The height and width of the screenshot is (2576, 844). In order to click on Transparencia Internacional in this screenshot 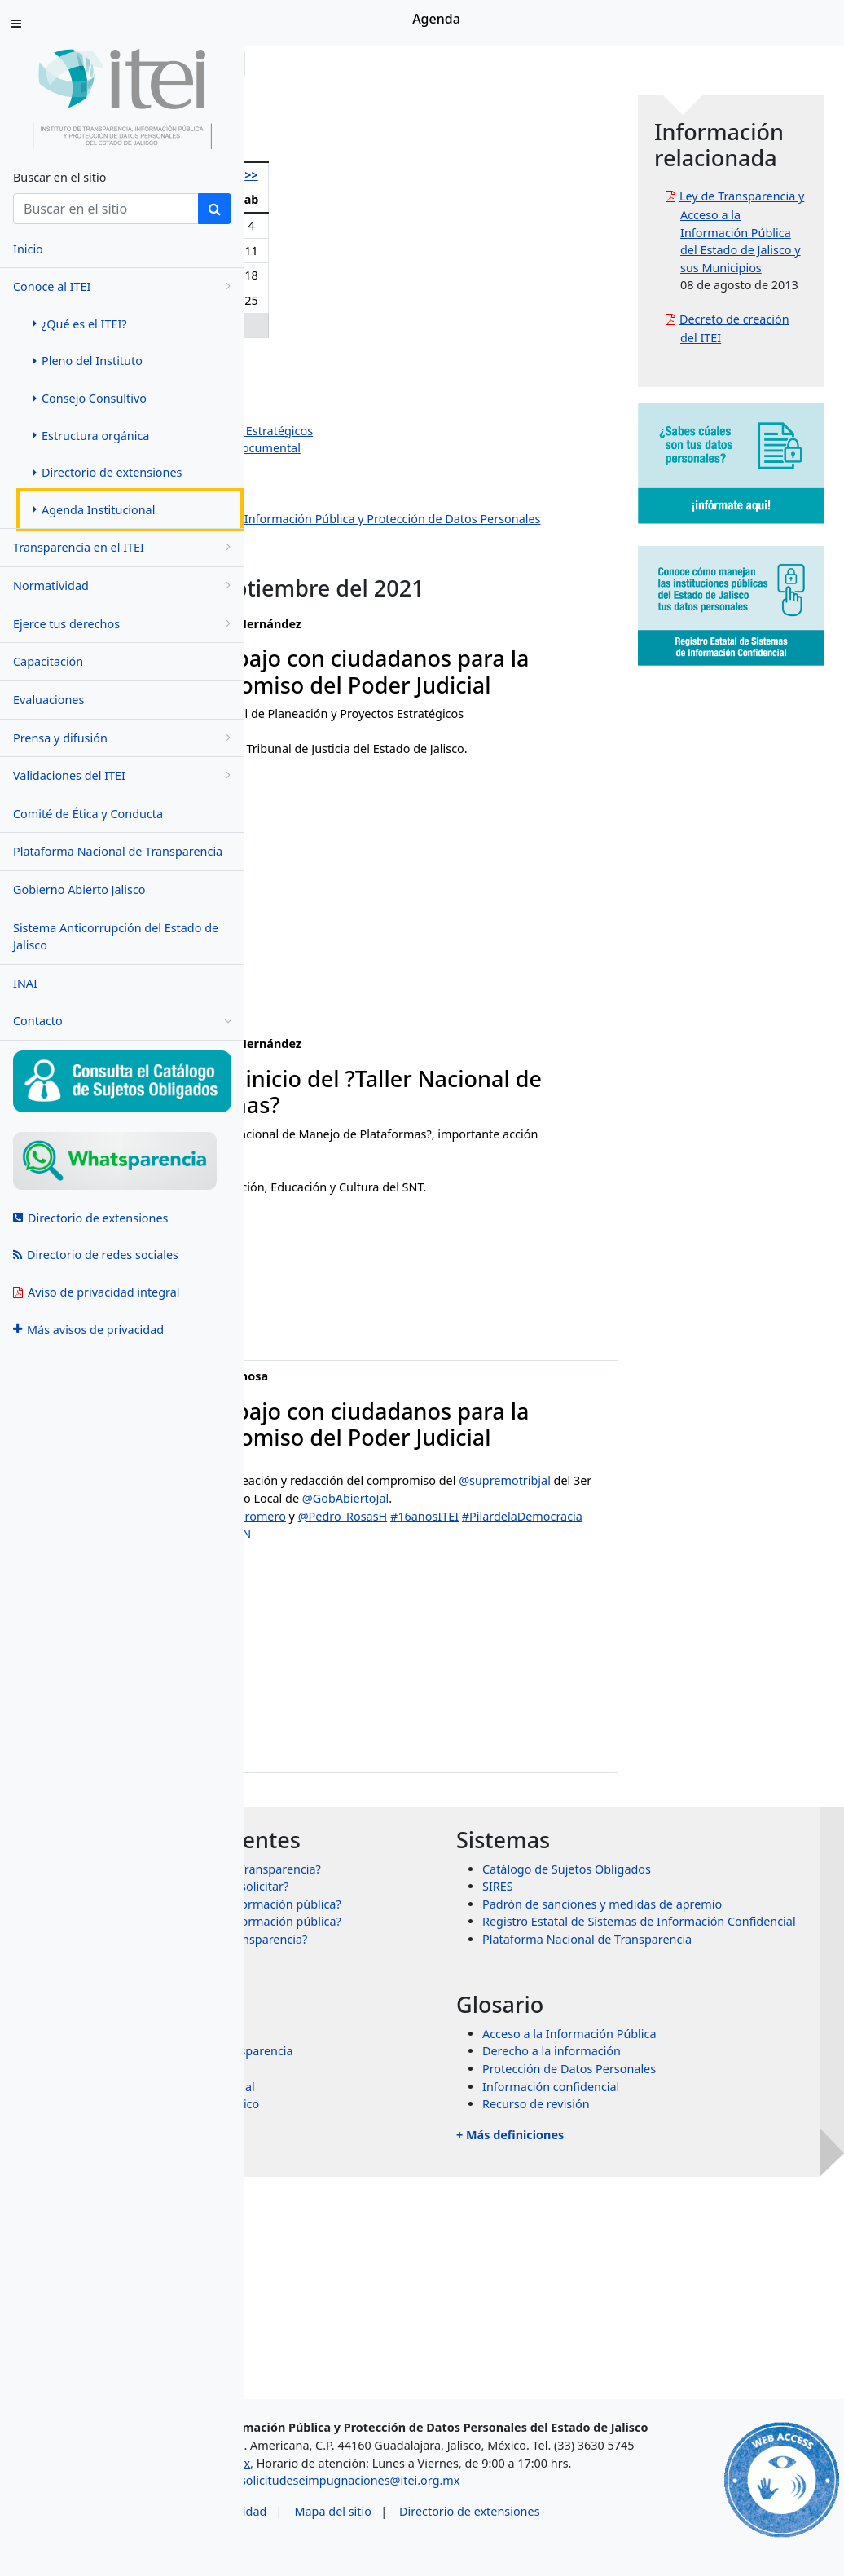, I will do `click(422, 2280)`.